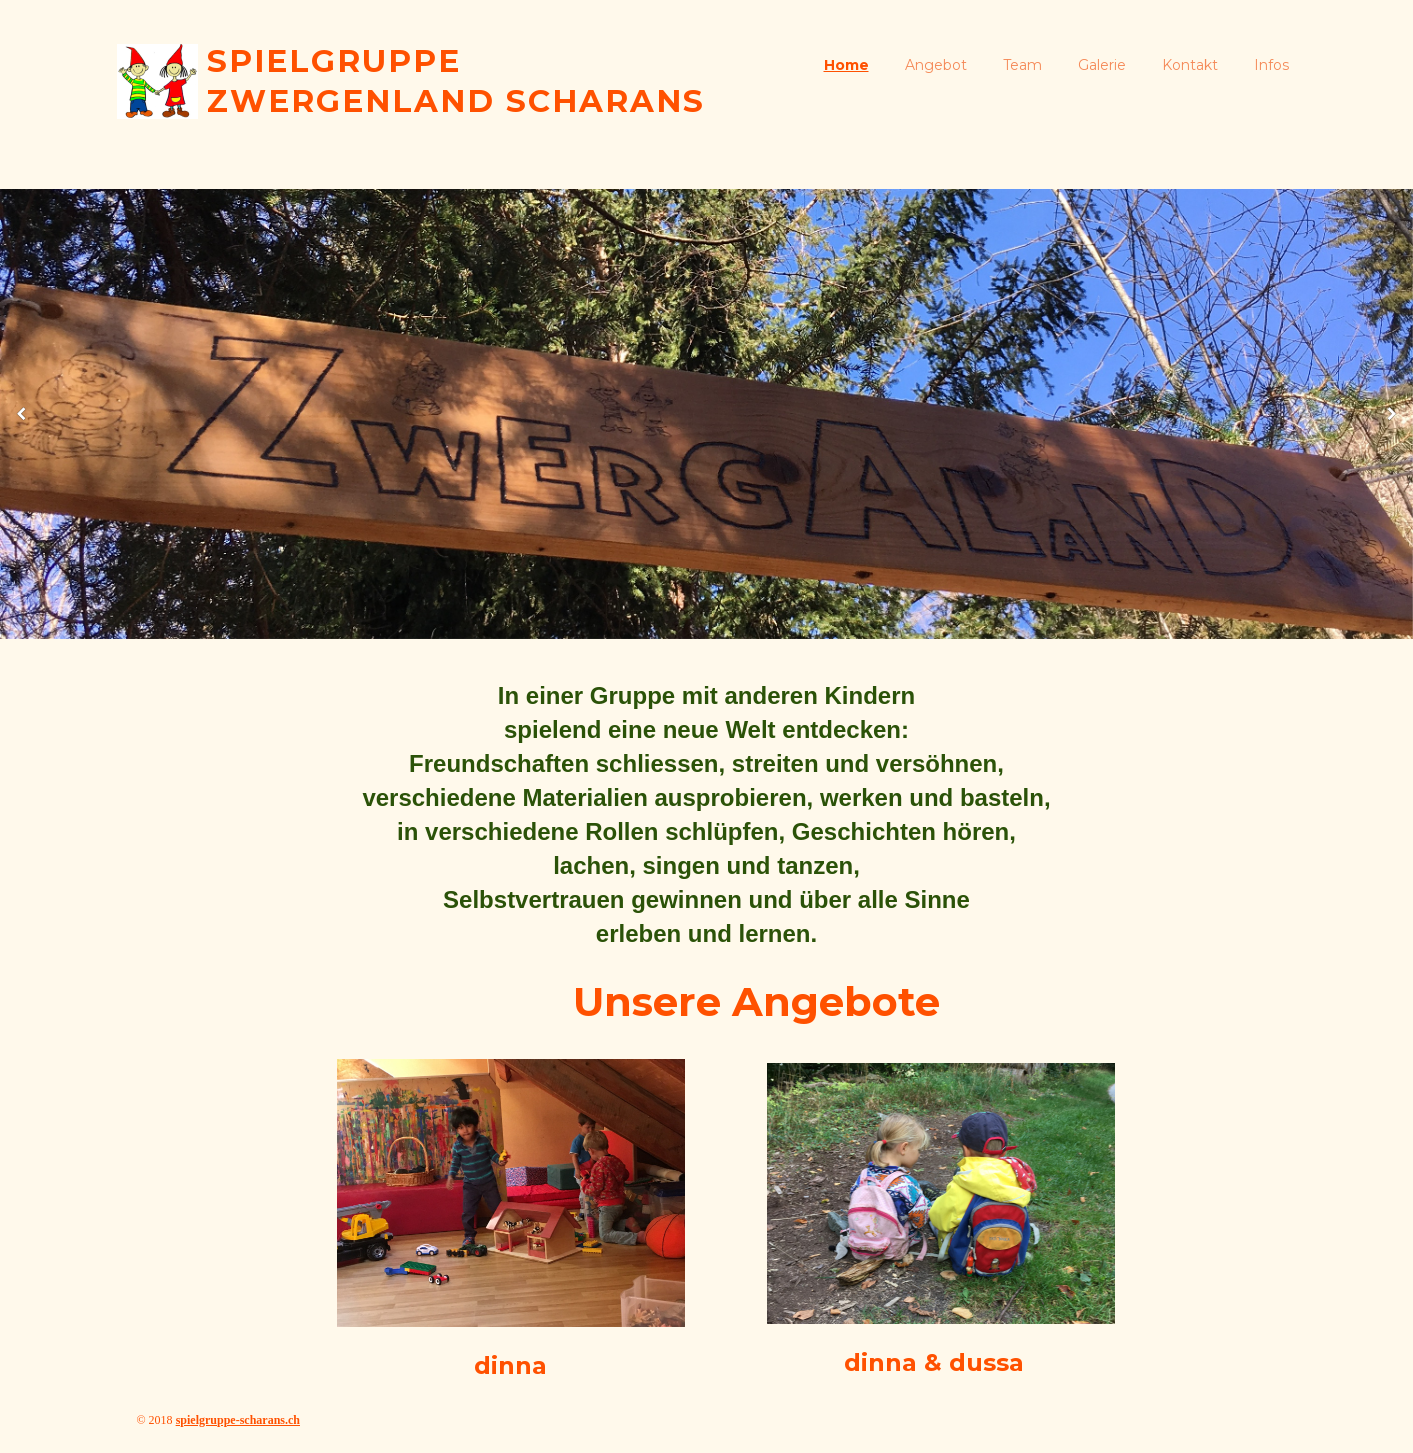  I want to click on Team, so click(1022, 65).